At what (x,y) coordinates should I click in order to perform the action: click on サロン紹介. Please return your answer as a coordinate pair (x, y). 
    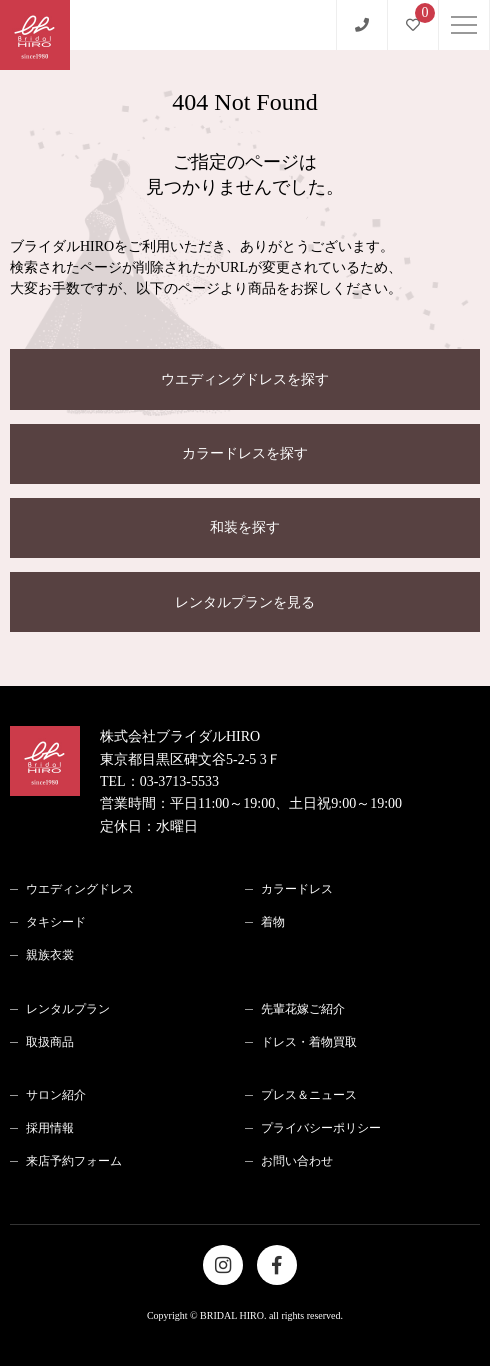
    Looking at the image, I should click on (56, 1095).